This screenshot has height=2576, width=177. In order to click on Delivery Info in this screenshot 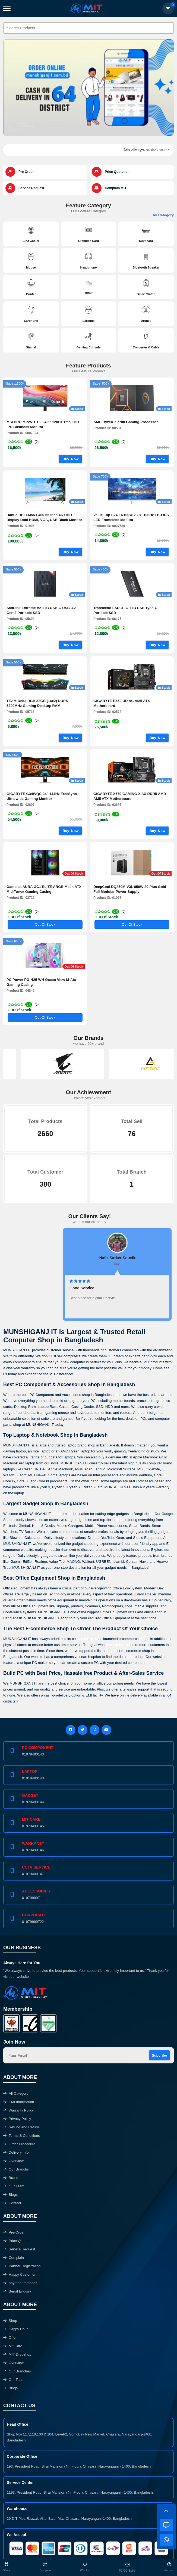, I will do `click(16, 2152)`.